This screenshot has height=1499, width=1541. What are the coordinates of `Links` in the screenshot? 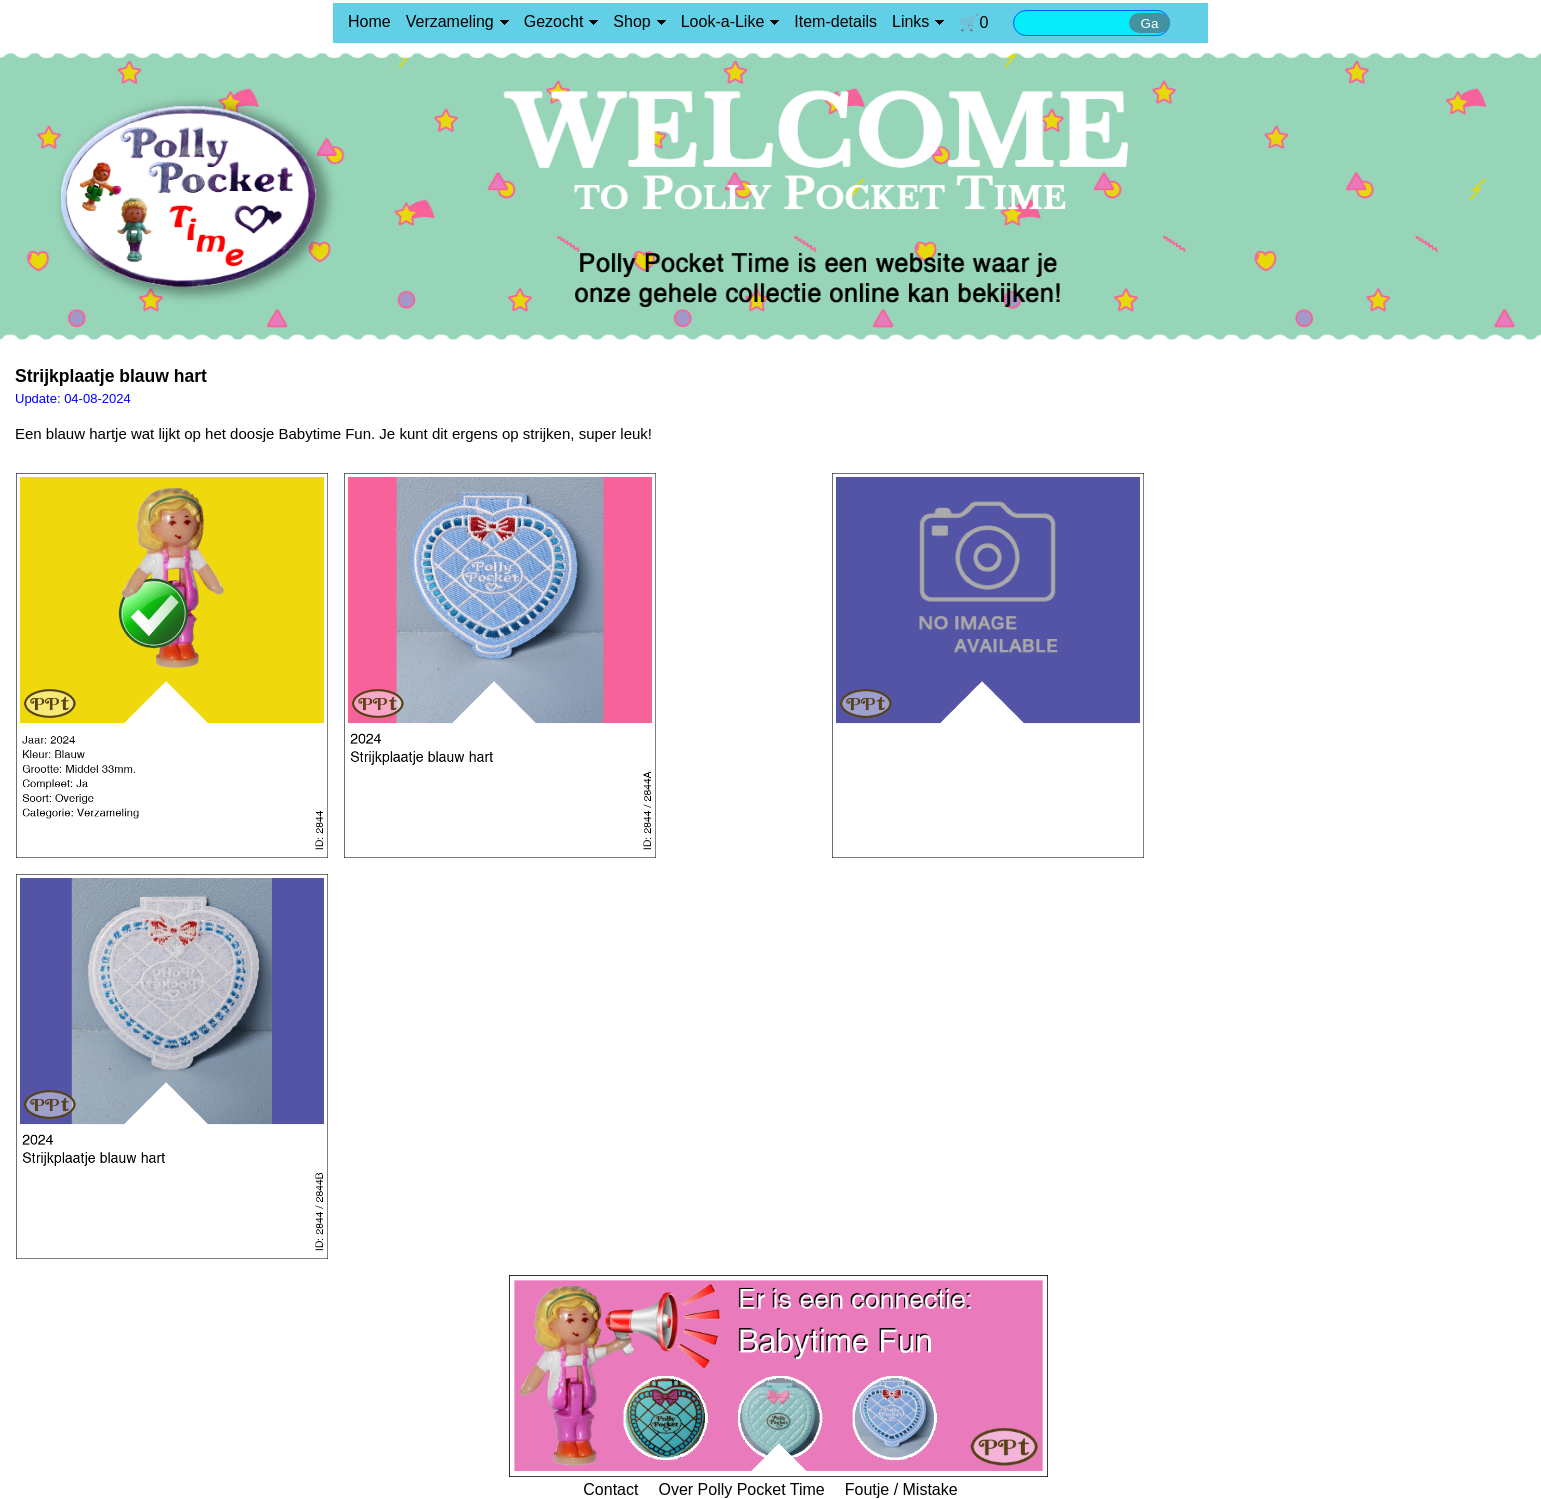 It's located at (910, 21).